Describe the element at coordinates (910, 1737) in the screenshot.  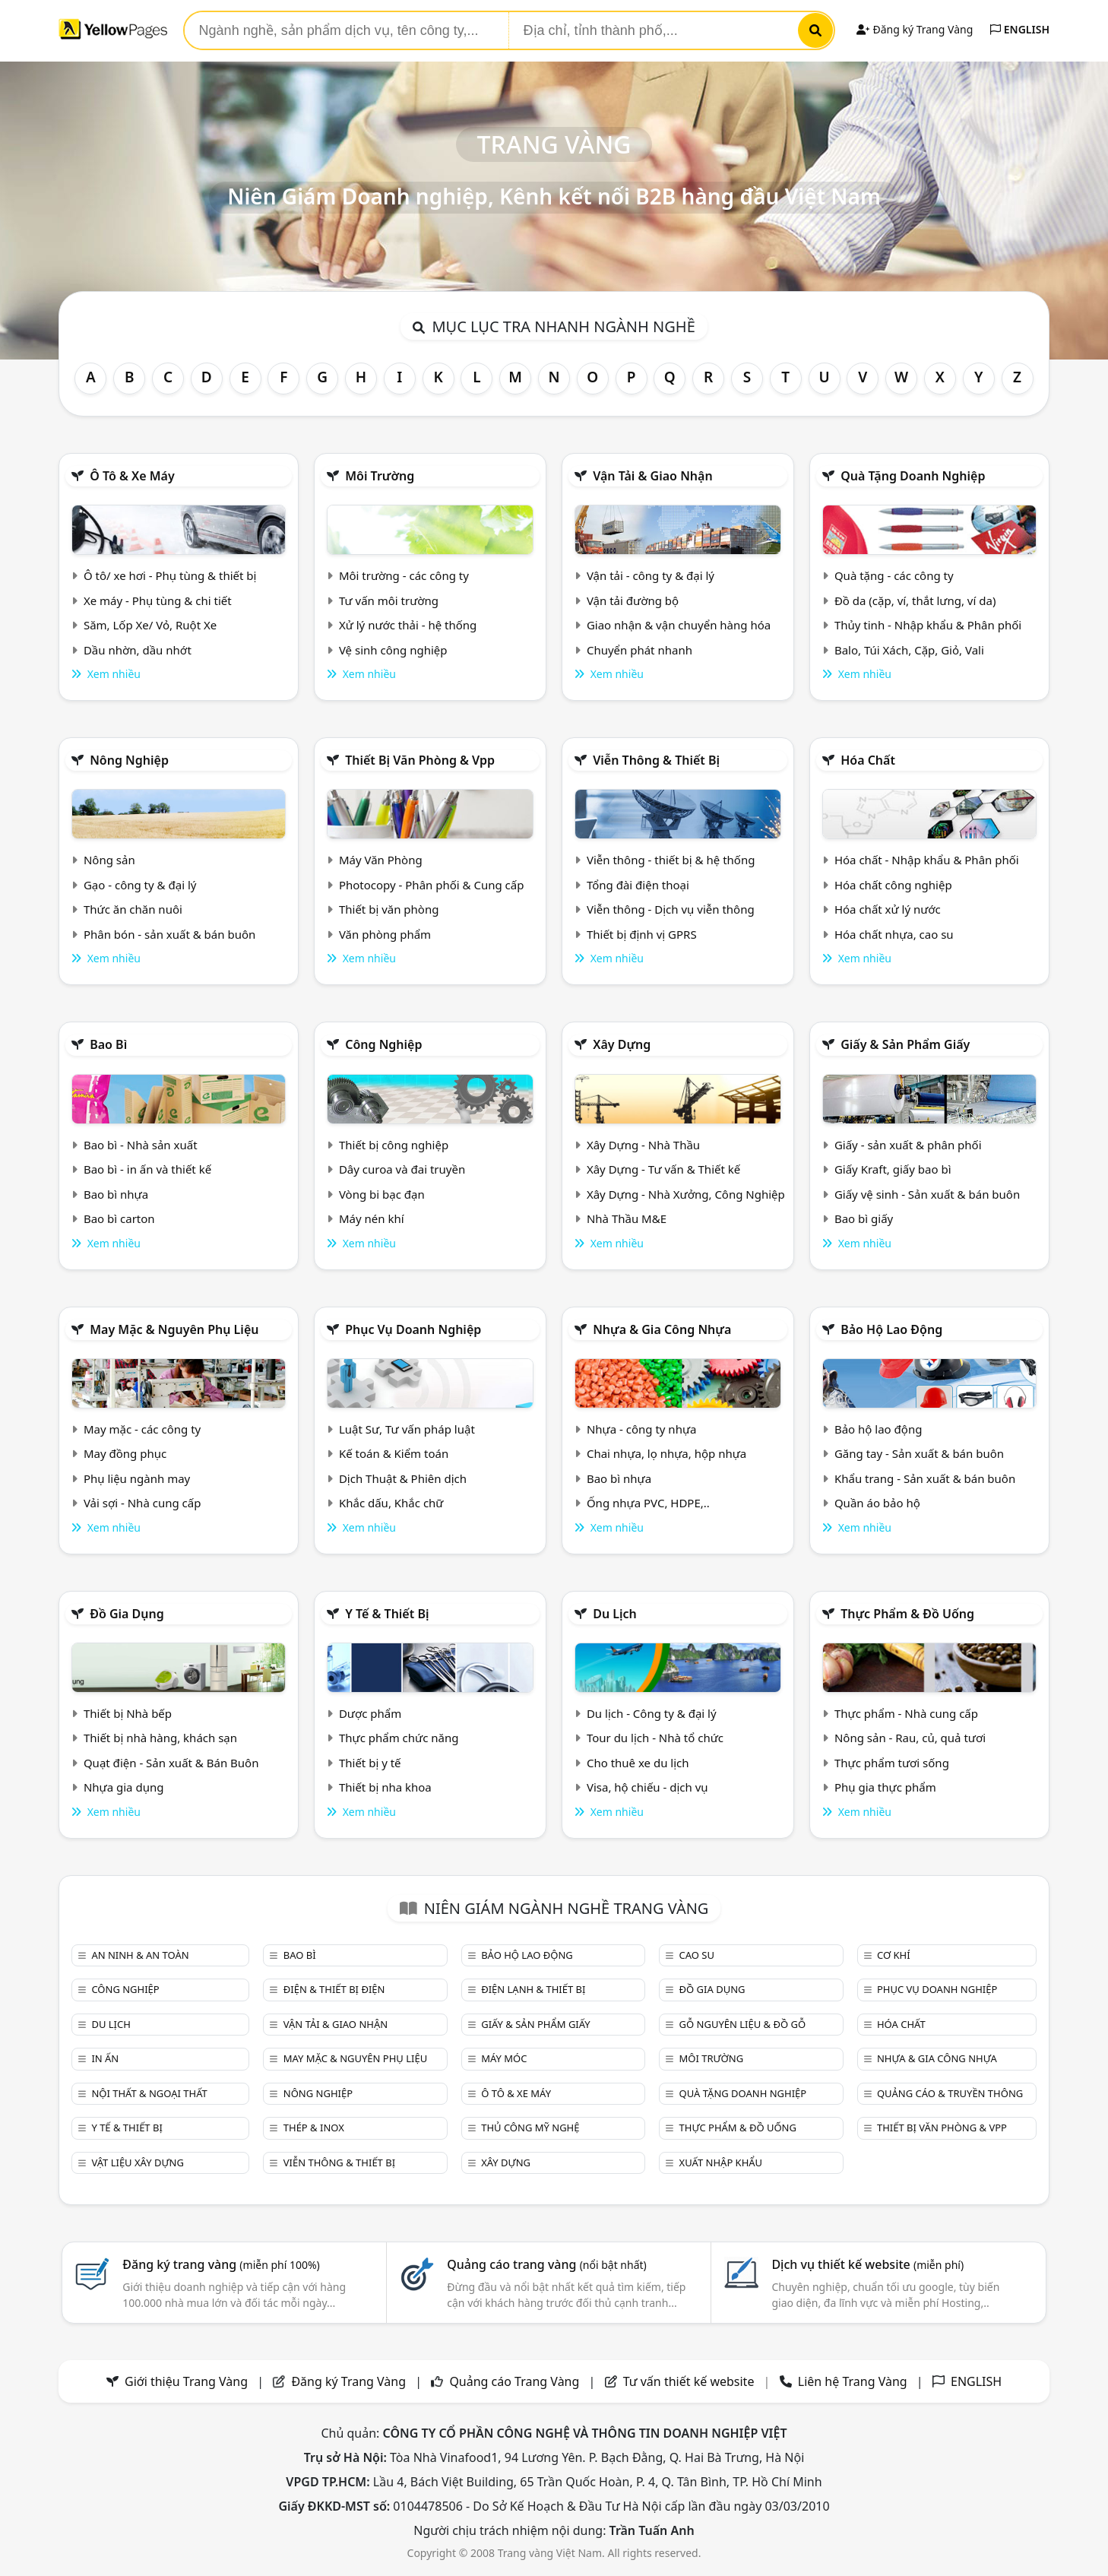
I see `Nông sản - Rau, củ, quả tươi` at that location.